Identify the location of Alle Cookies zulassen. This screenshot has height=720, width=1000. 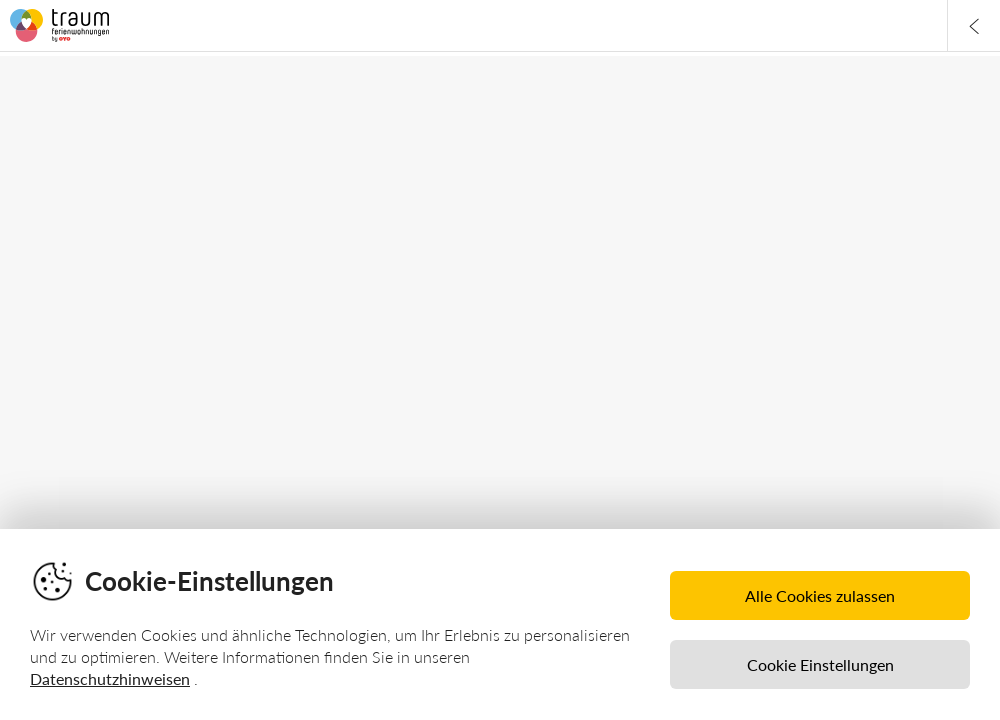
(820, 595).